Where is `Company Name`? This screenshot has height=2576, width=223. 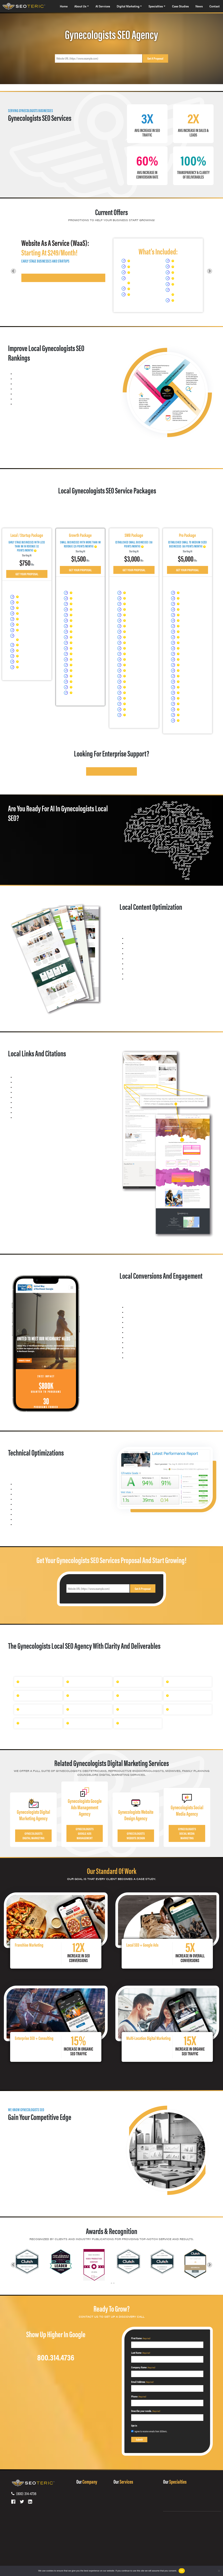 Company Name is located at coordinates (143, 2367).